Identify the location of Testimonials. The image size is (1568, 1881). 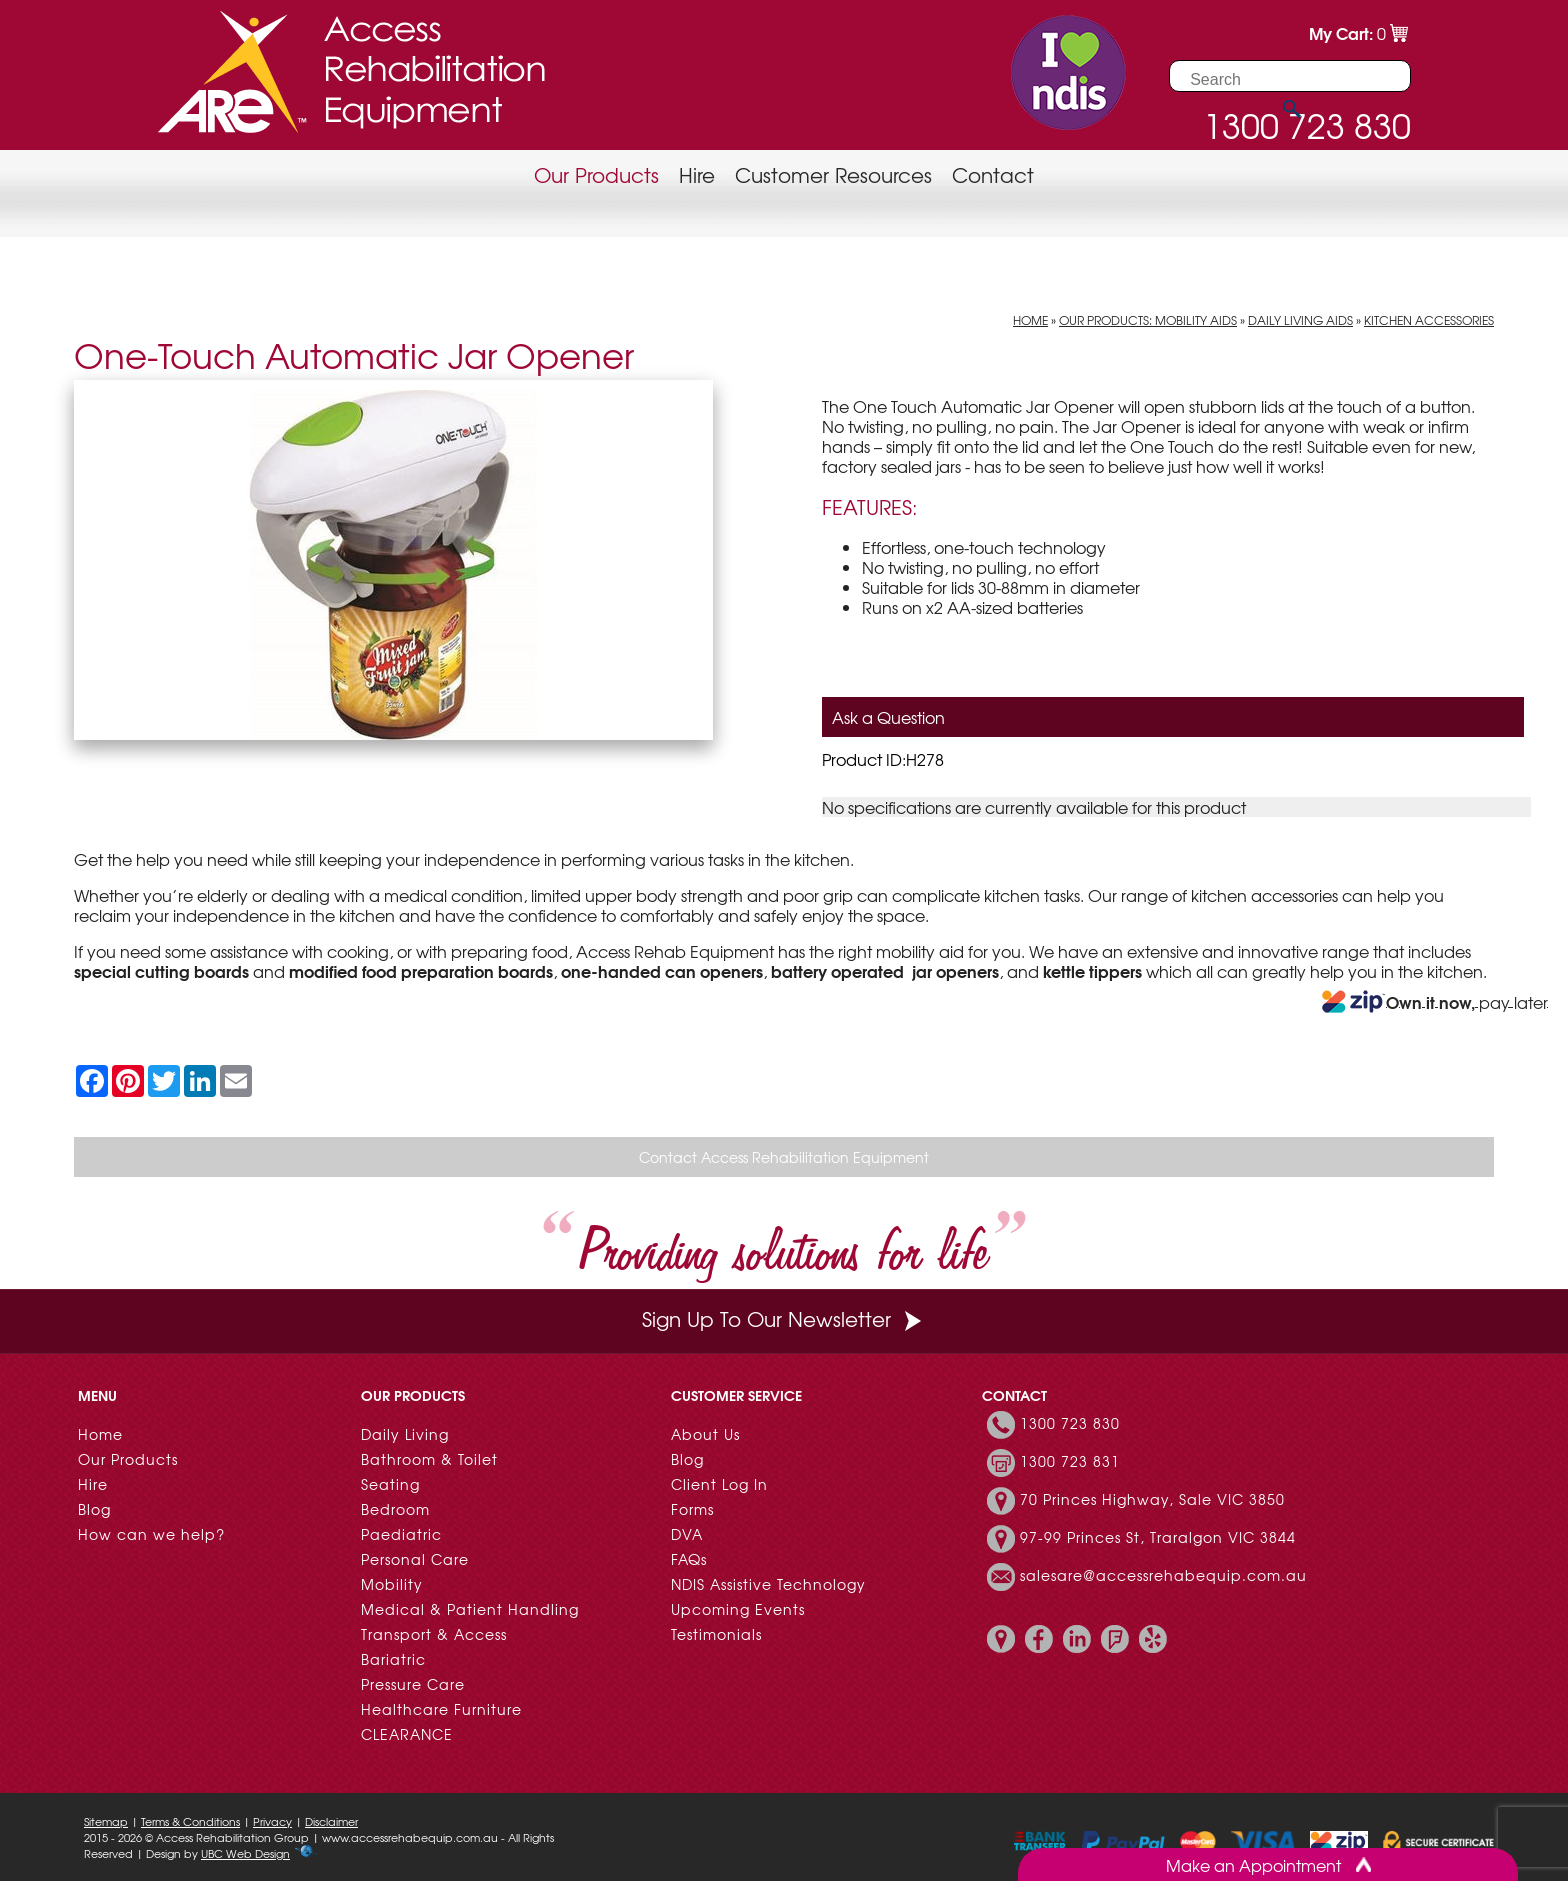
(716, 1634).